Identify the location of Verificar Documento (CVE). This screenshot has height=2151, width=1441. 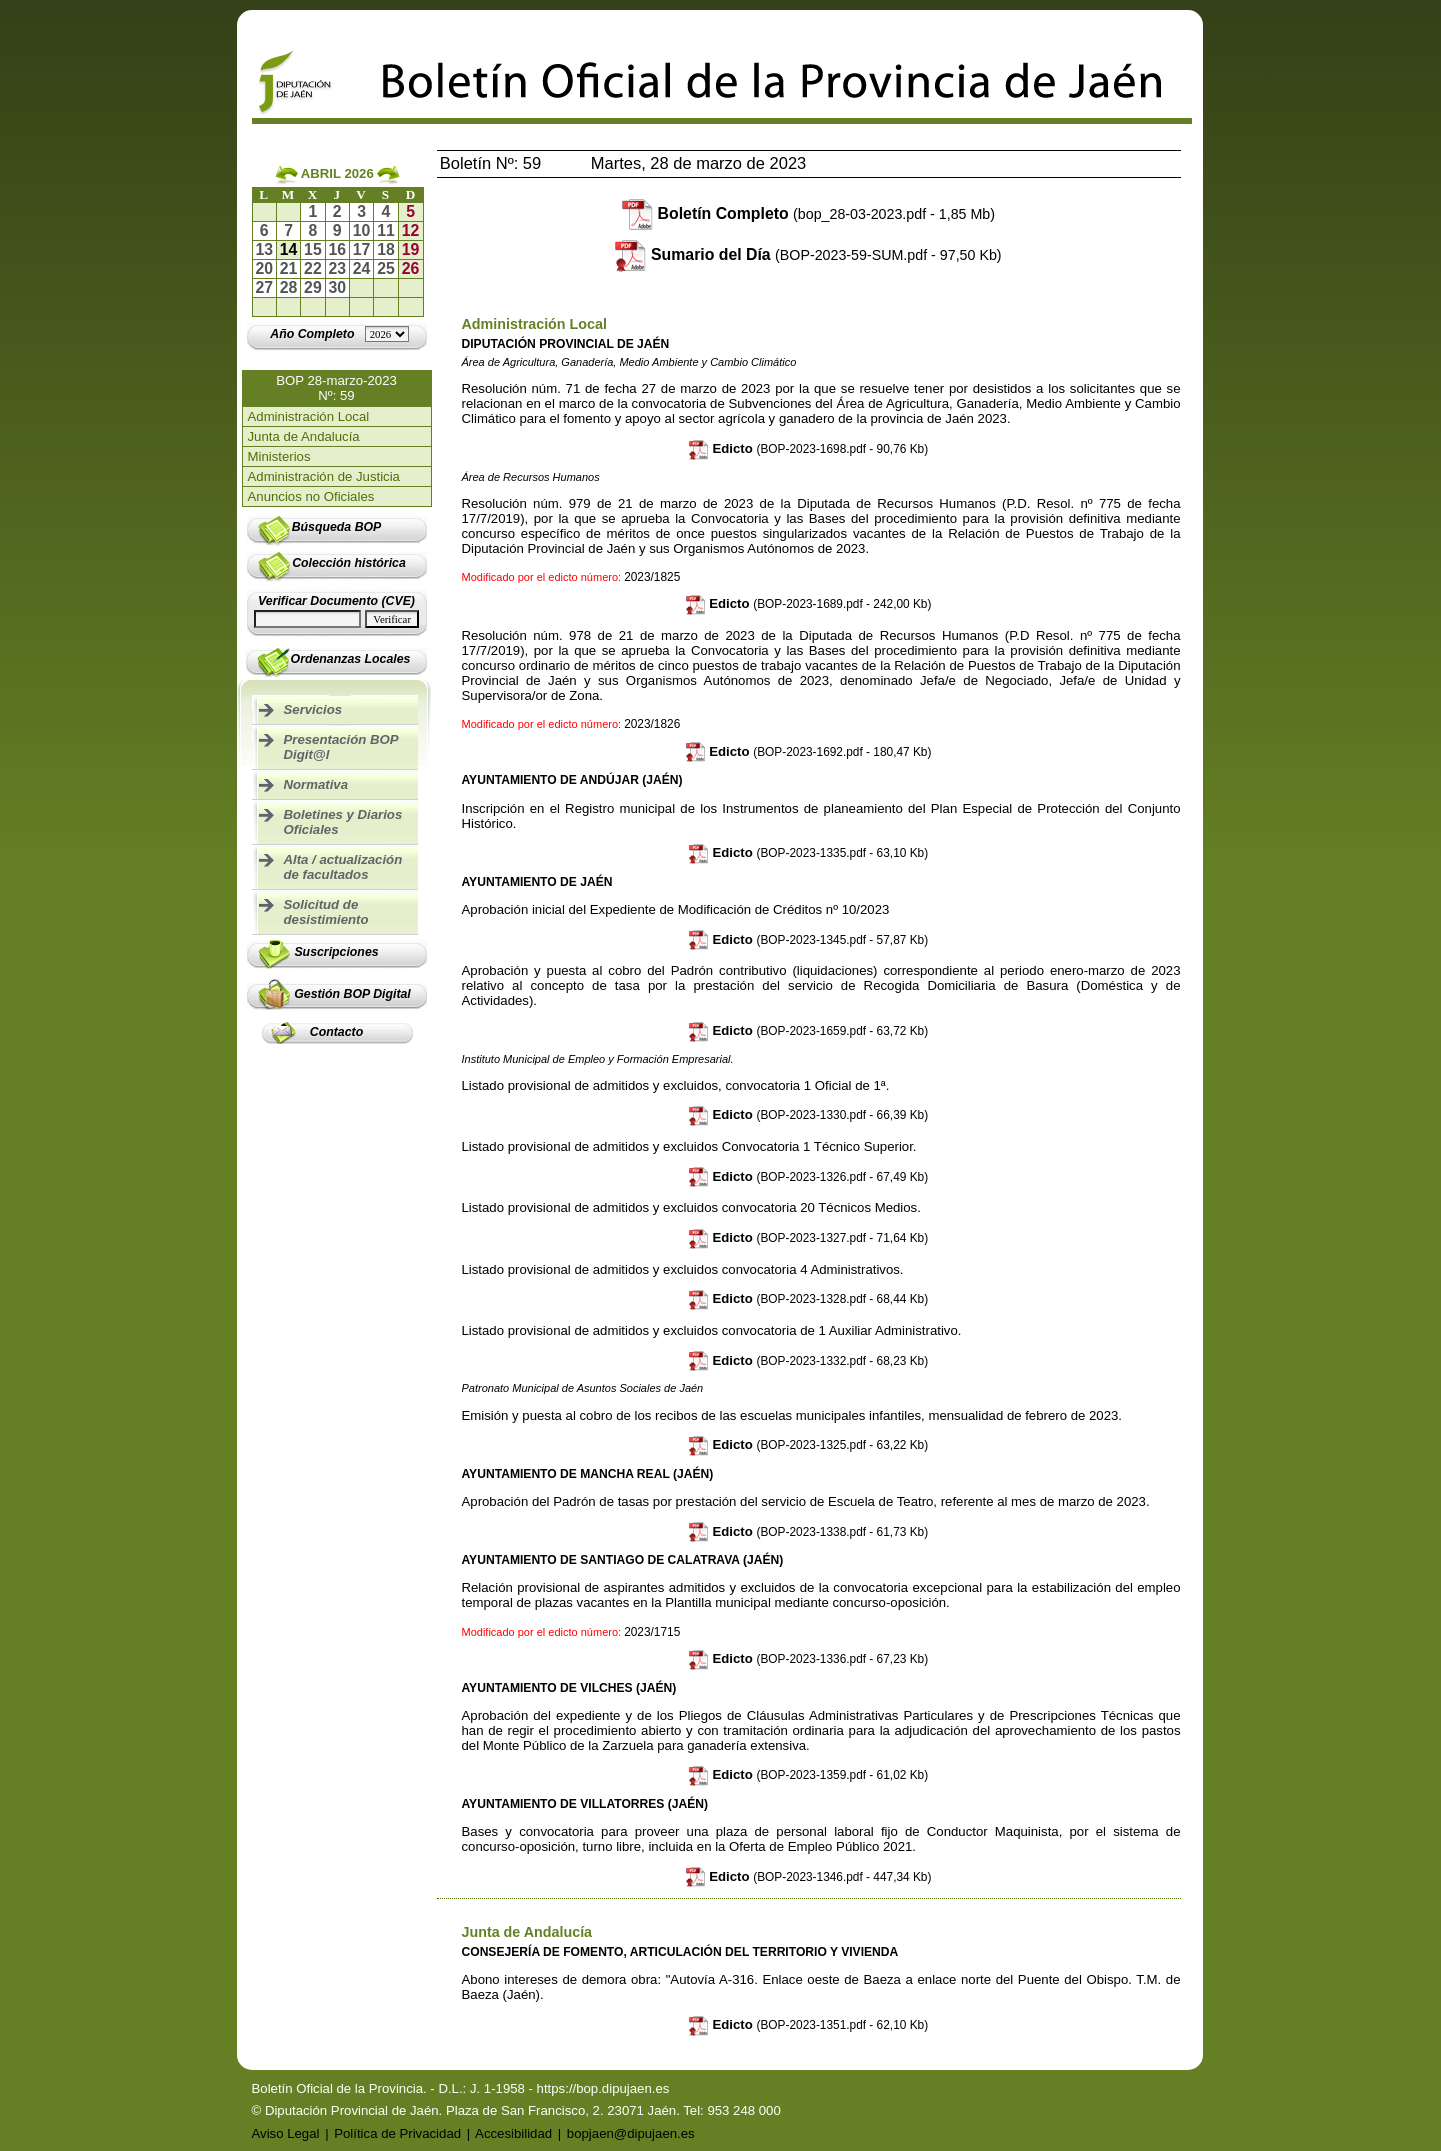
(336, 601).